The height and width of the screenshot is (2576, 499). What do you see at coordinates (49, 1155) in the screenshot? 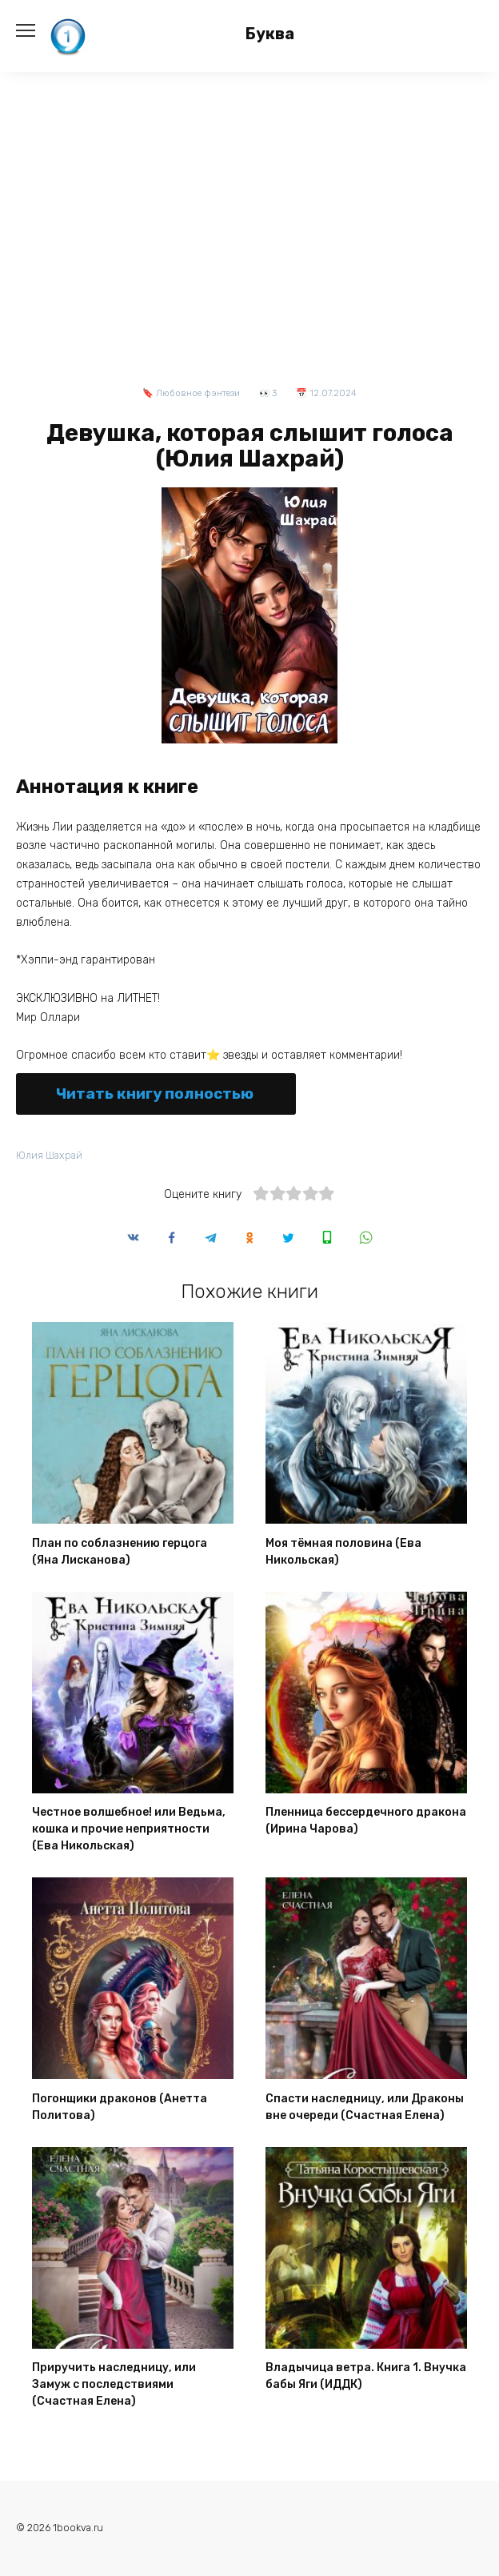
I see `Юлия Шахрай` at bounding box center [49, 1155].